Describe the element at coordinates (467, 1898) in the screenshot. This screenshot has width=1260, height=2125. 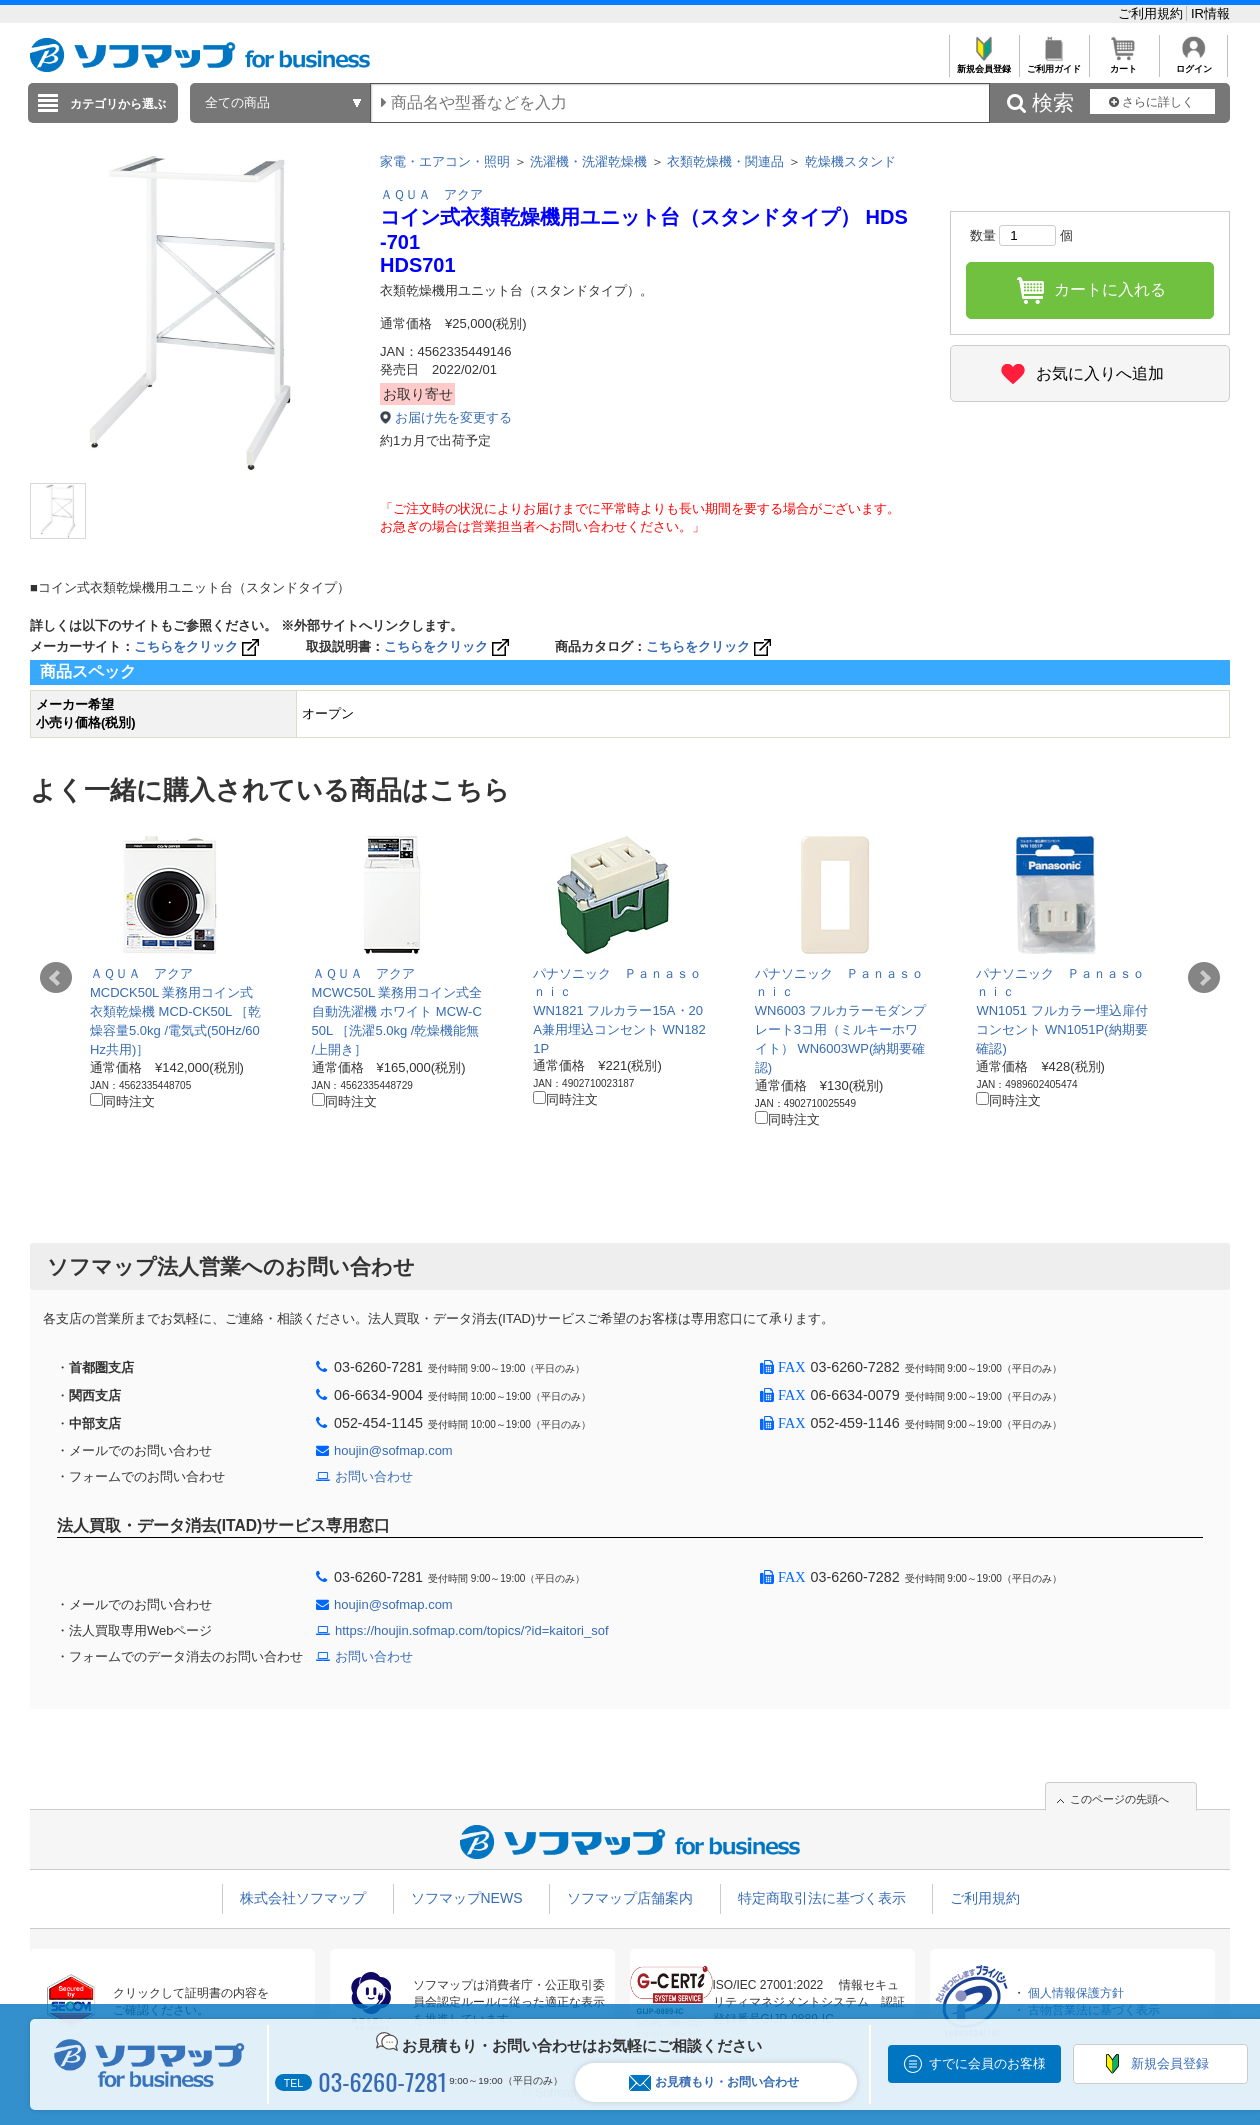
I see `ソフマップNEWS` at that location.